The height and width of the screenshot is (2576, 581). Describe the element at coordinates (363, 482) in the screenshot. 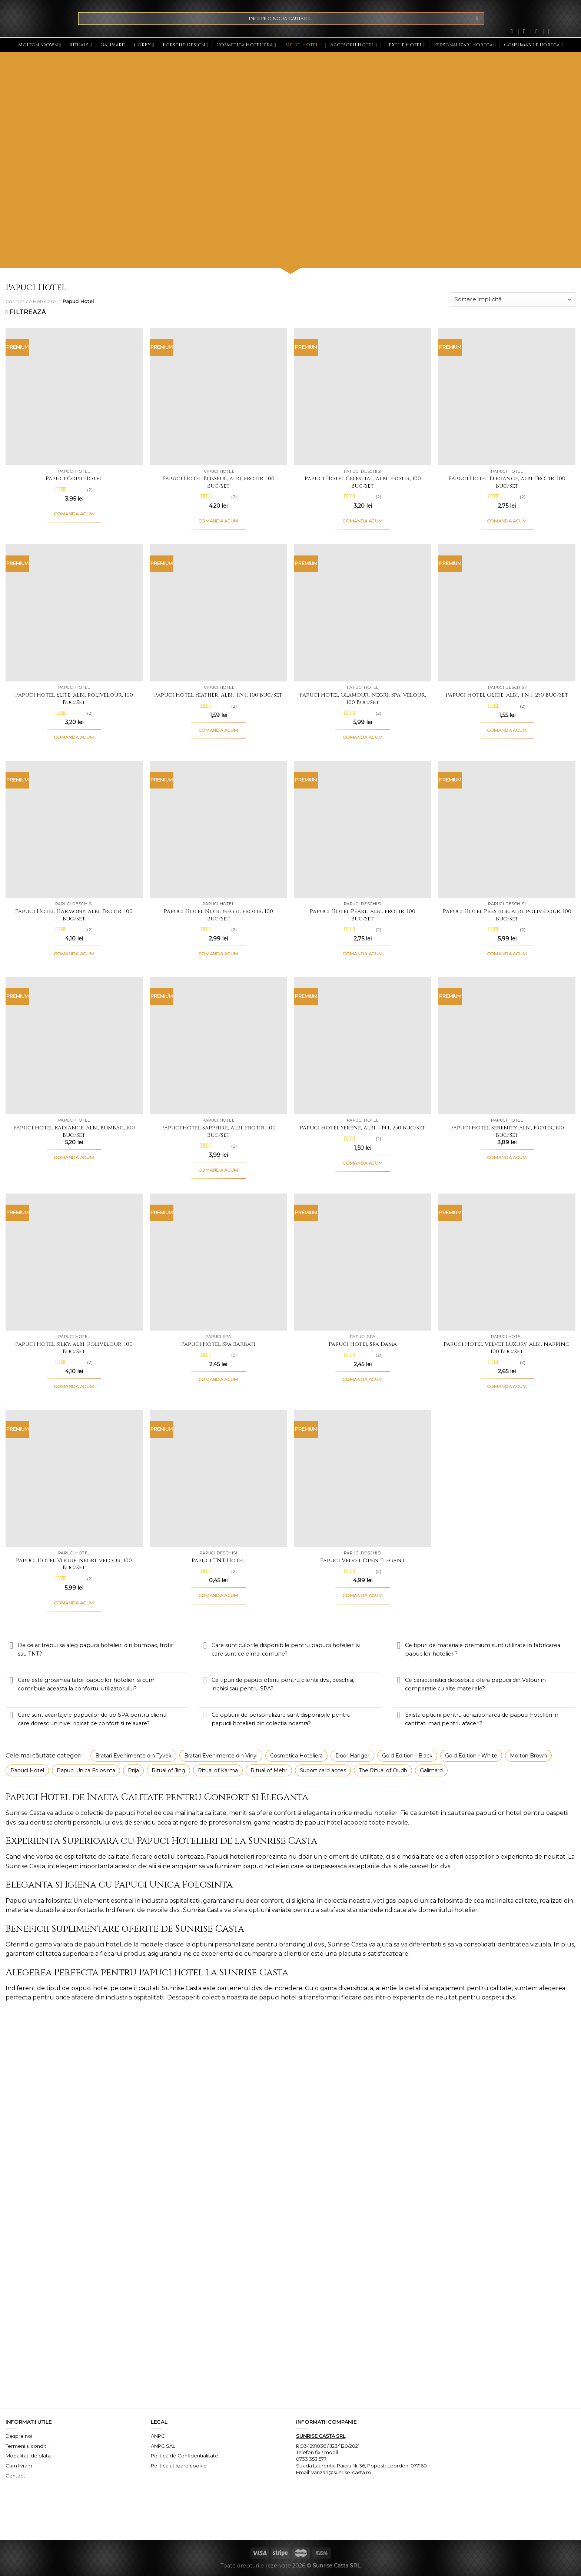

I see `Papuci Hotel Celestial, albi, frotir, 100 Buc/Set` at that location.